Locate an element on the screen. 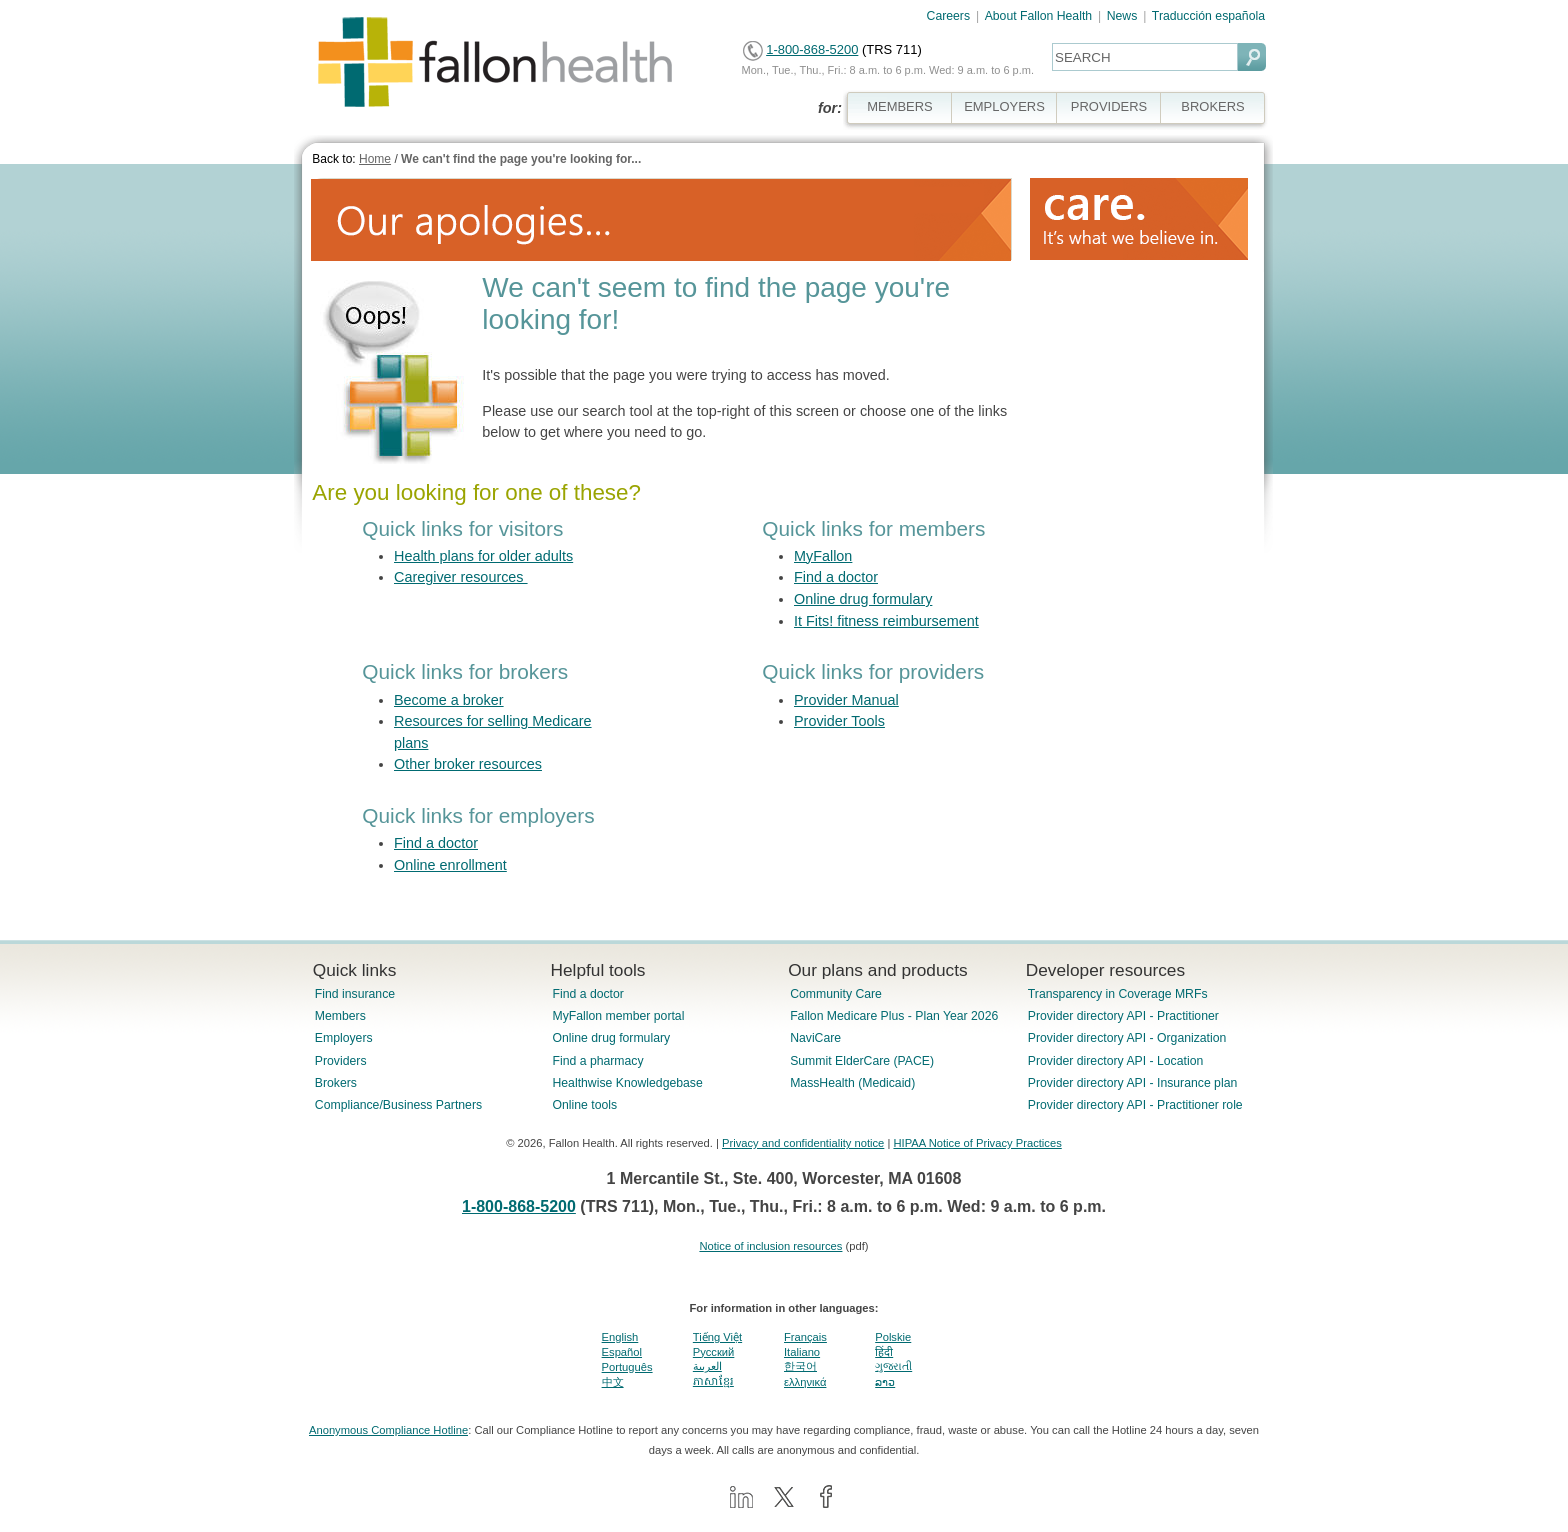 The height and width of the screenshot is (1532, 1568). Online tools is located at coordinates (584, 1105).